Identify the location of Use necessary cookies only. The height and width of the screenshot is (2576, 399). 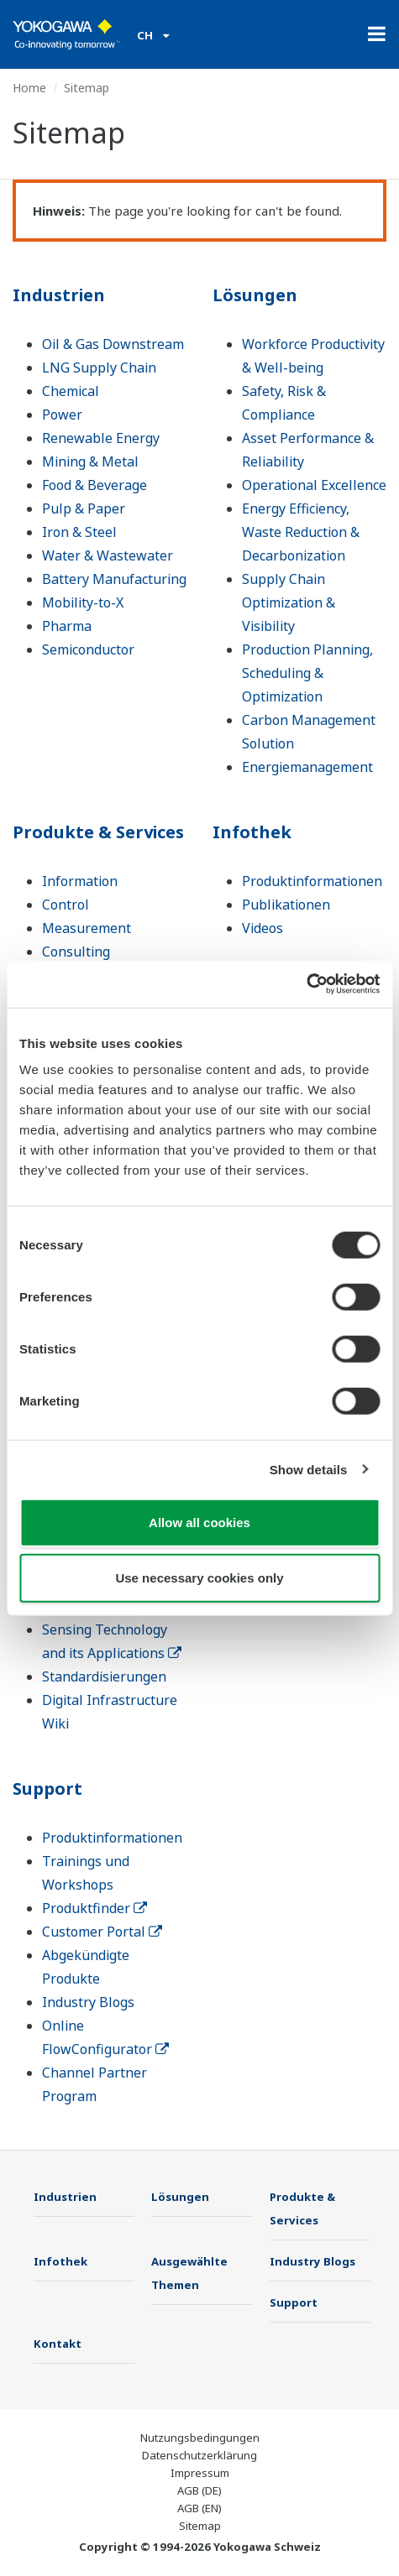
(199, 1577).